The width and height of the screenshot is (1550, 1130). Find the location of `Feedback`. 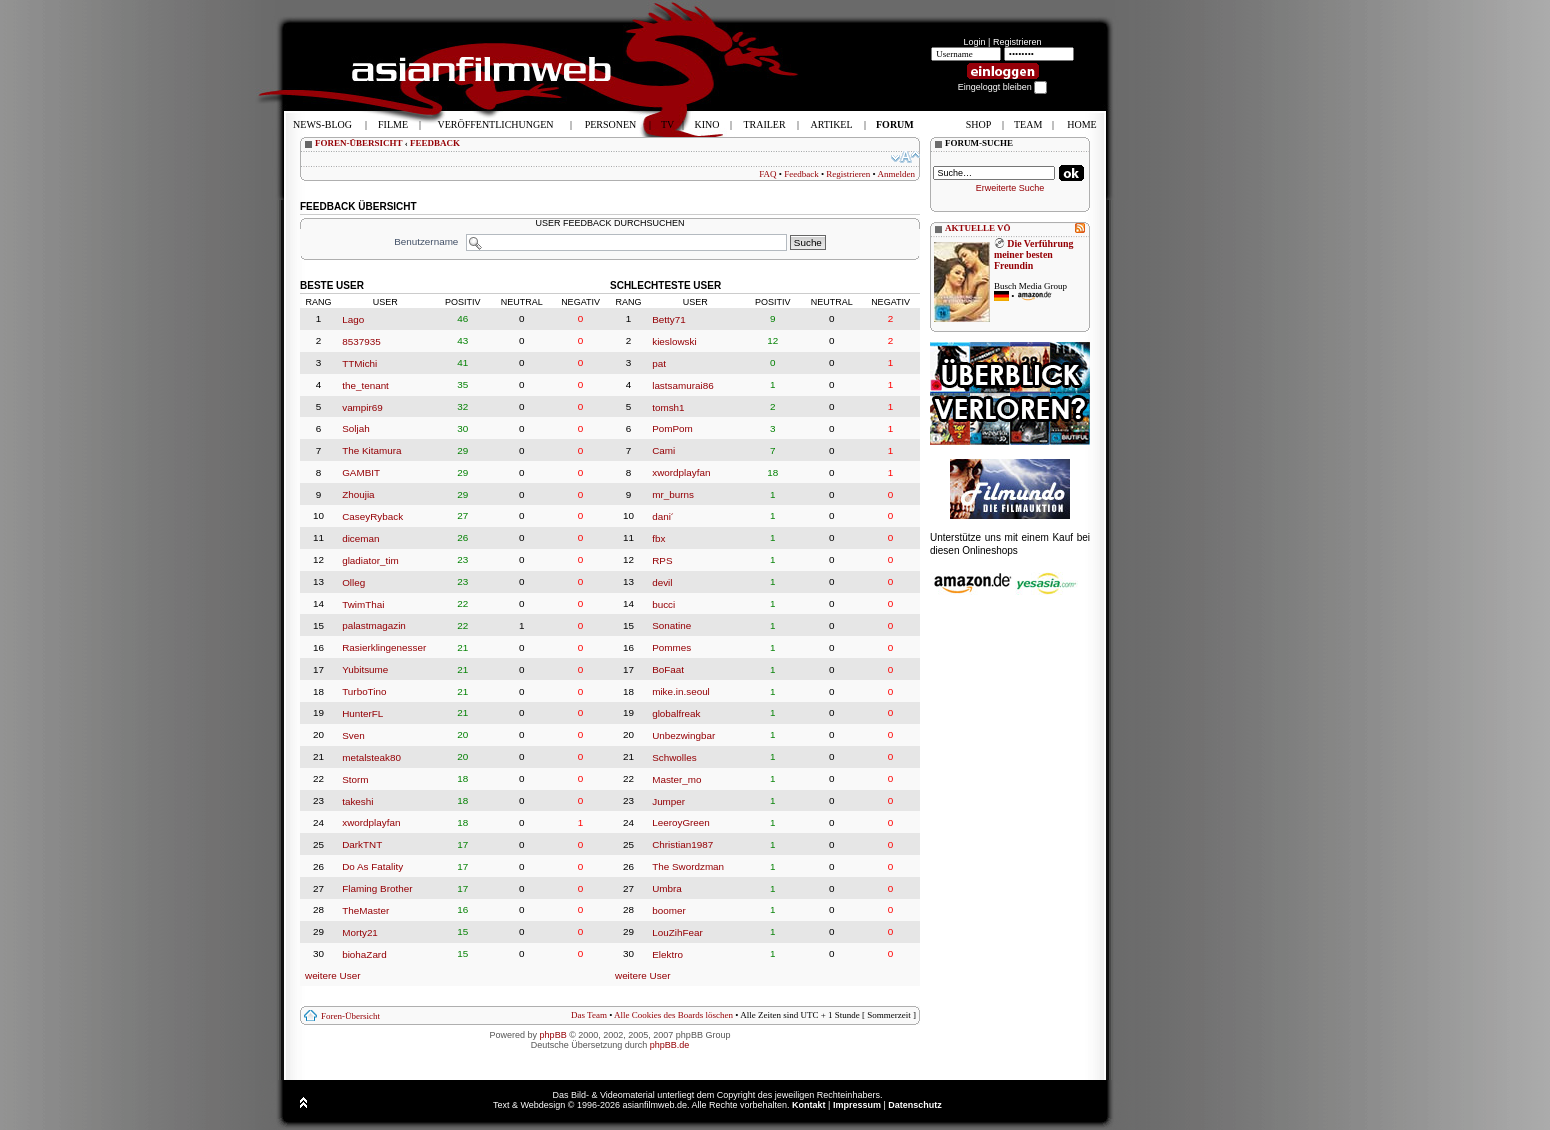

Feedback is located at coordinates (801, 174).